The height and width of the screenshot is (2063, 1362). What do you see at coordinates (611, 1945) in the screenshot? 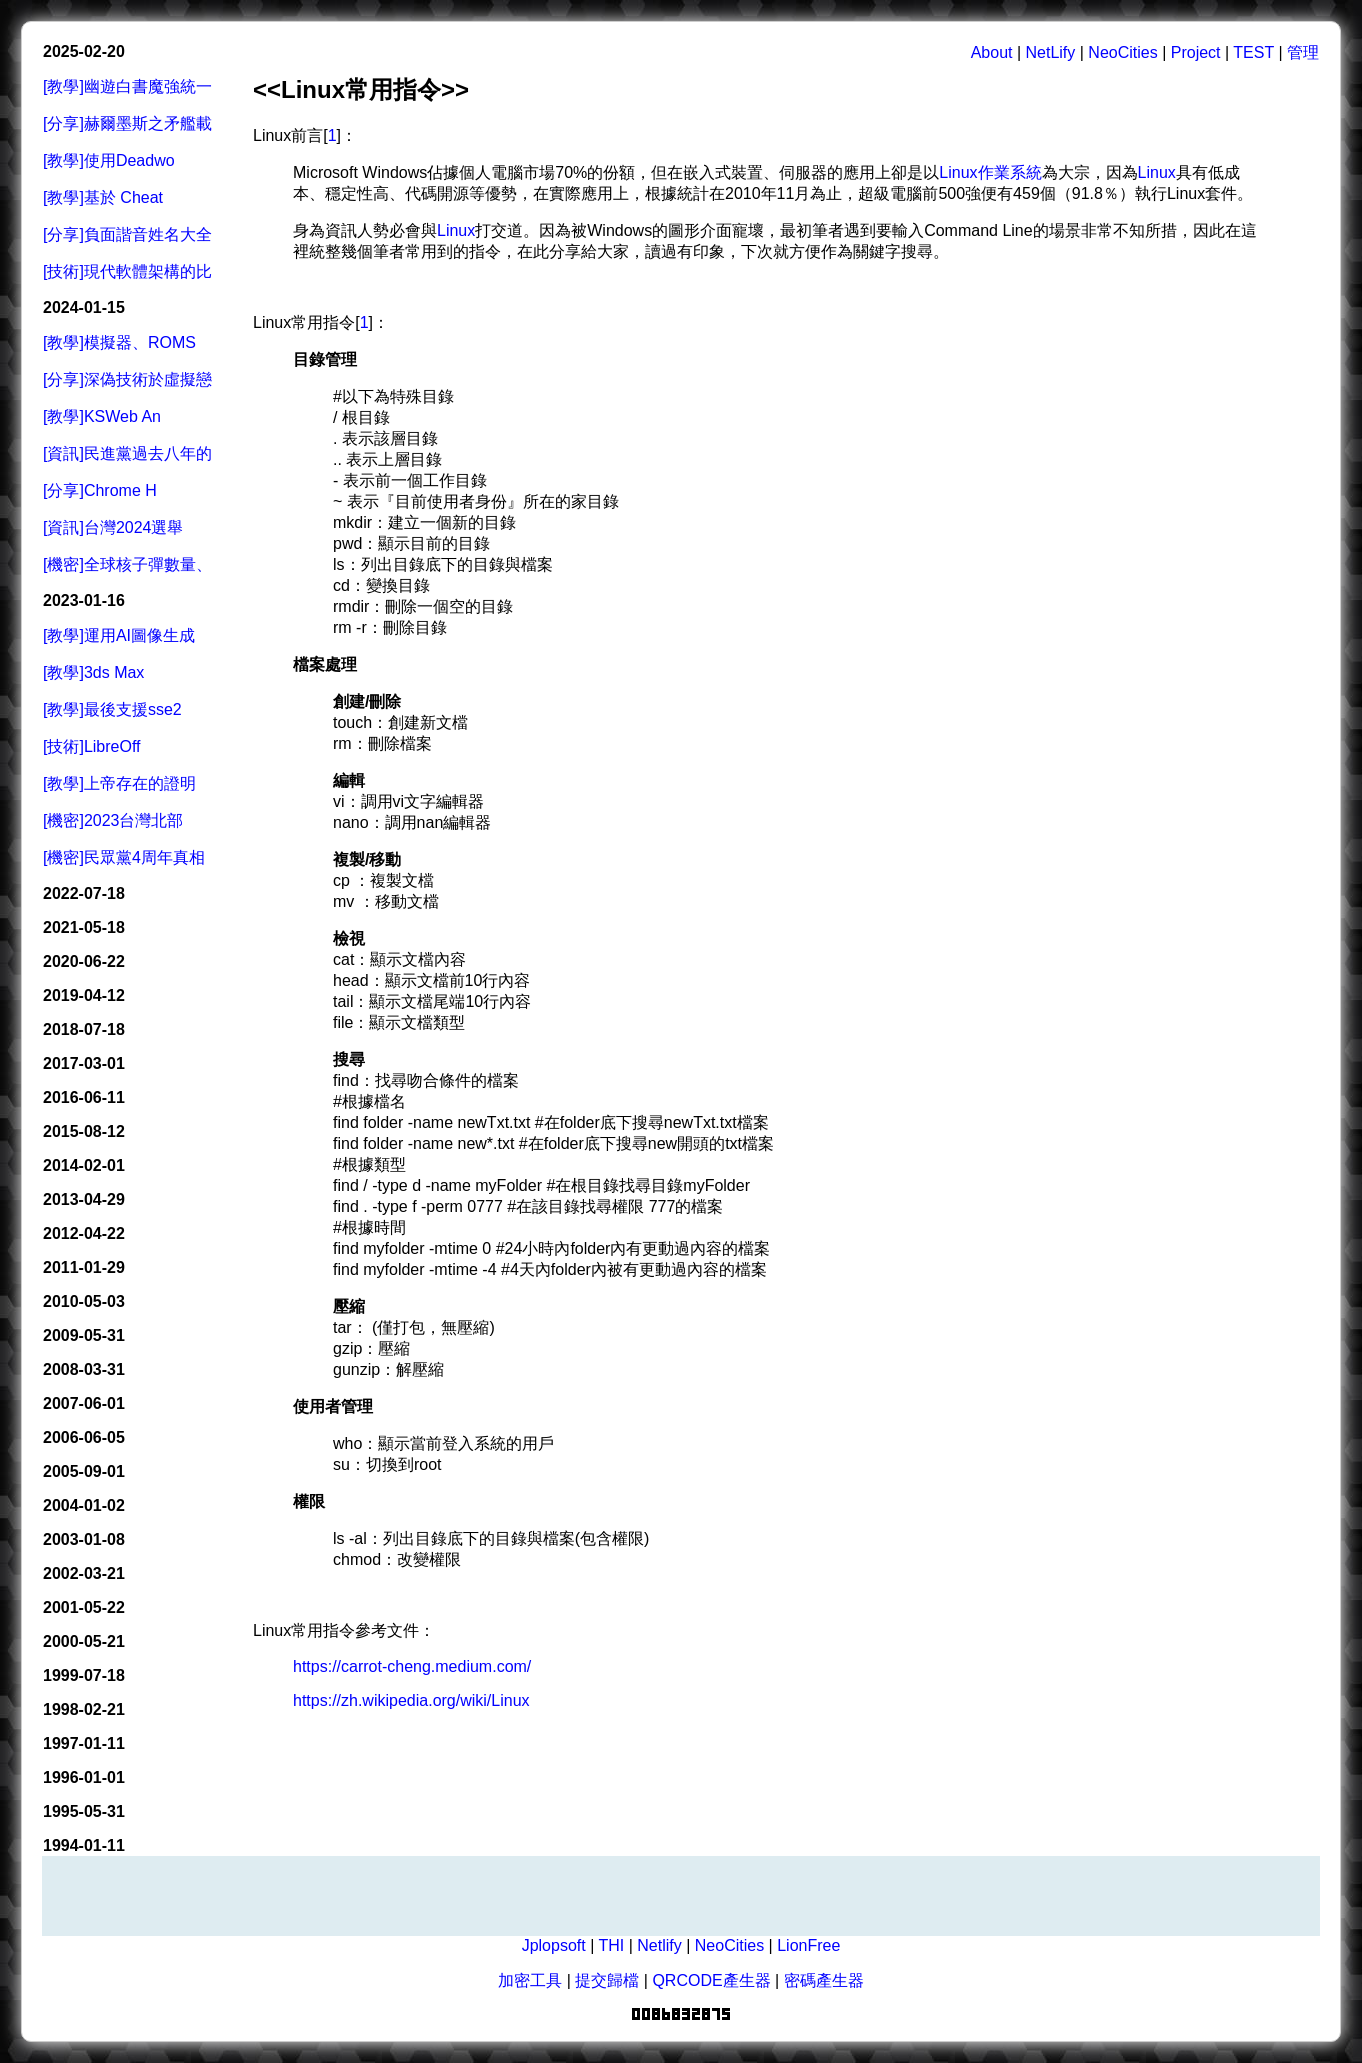
I see `THI` at bounding box center [611, 1945].